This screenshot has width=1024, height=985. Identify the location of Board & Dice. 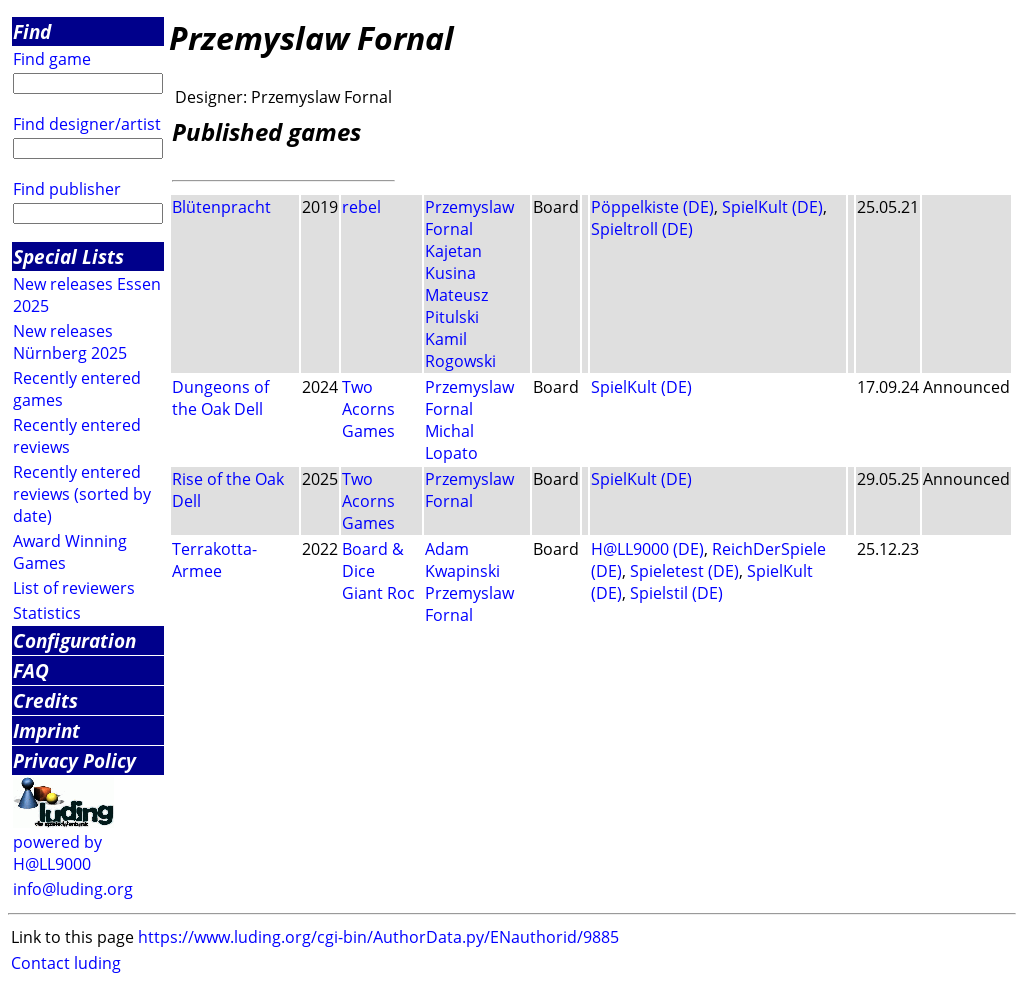
(373, 560).